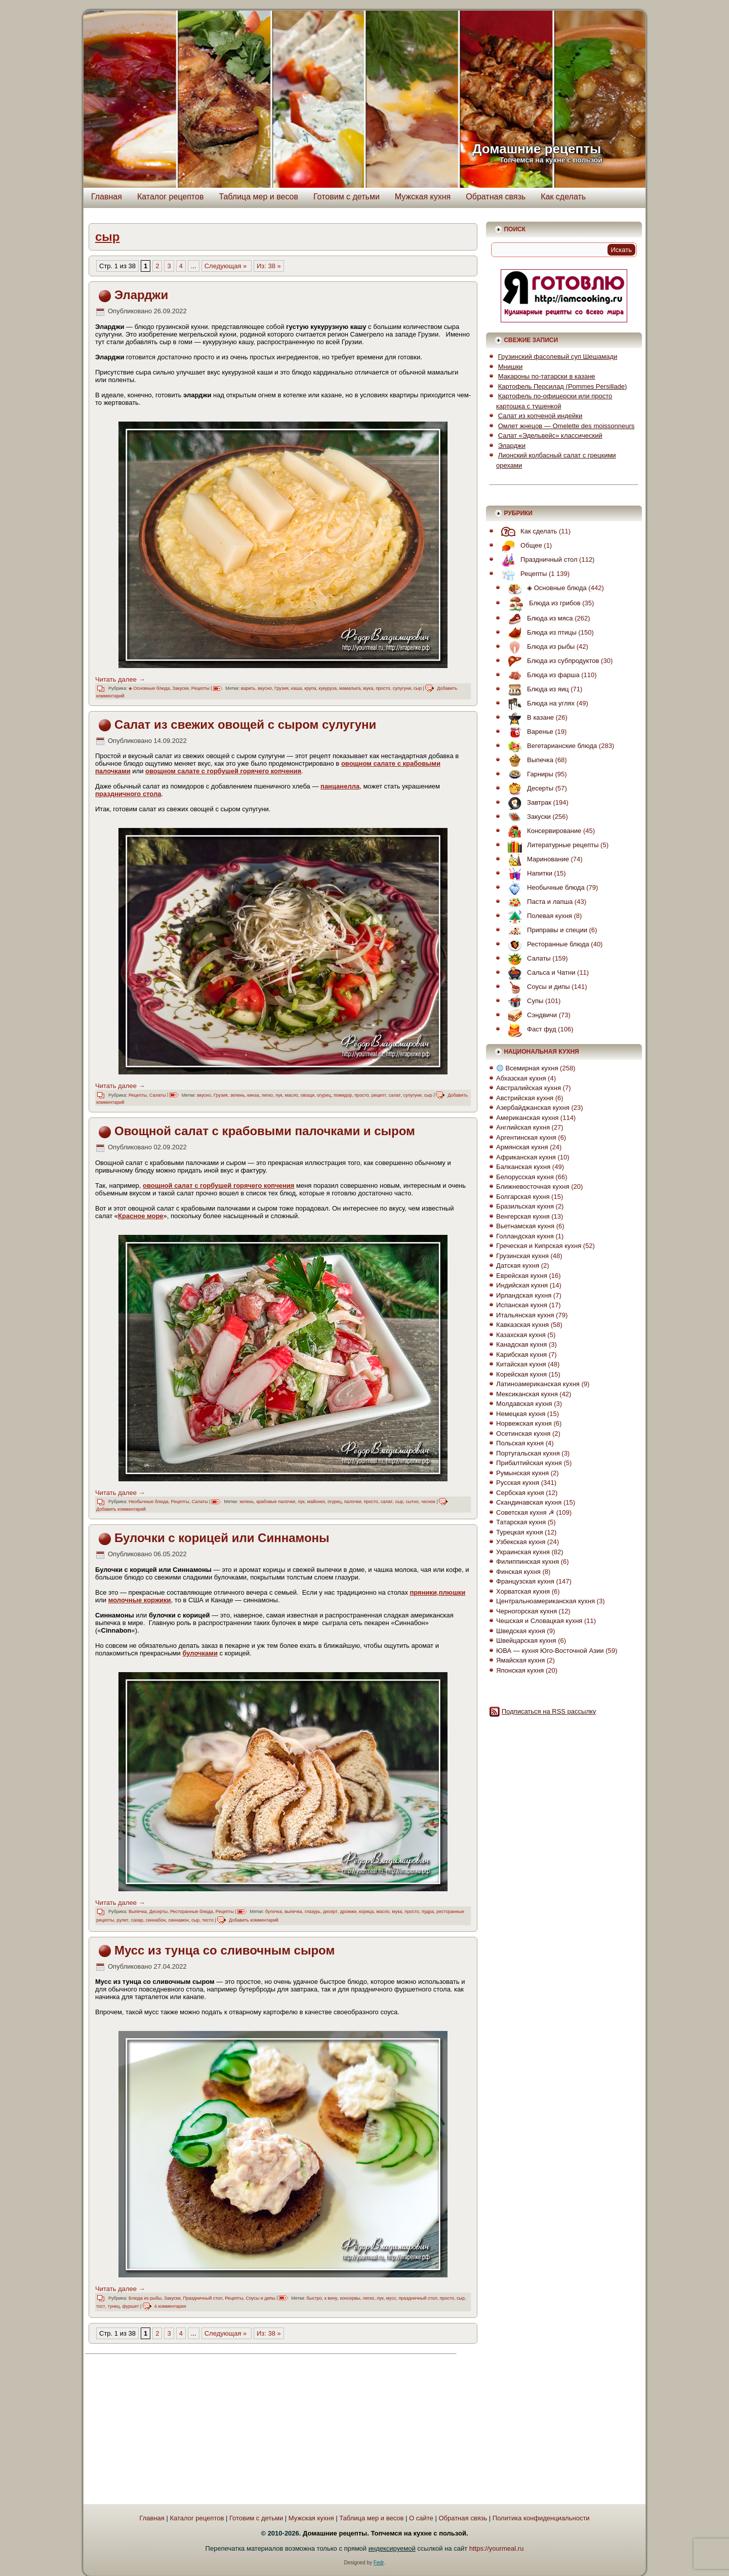 This screenshot has width=729, height=2576. What do you see at coordinates (545, 1601) in the screenshot?
I see `Центральноамериканская кухня` at bounding box center [545, 1601].